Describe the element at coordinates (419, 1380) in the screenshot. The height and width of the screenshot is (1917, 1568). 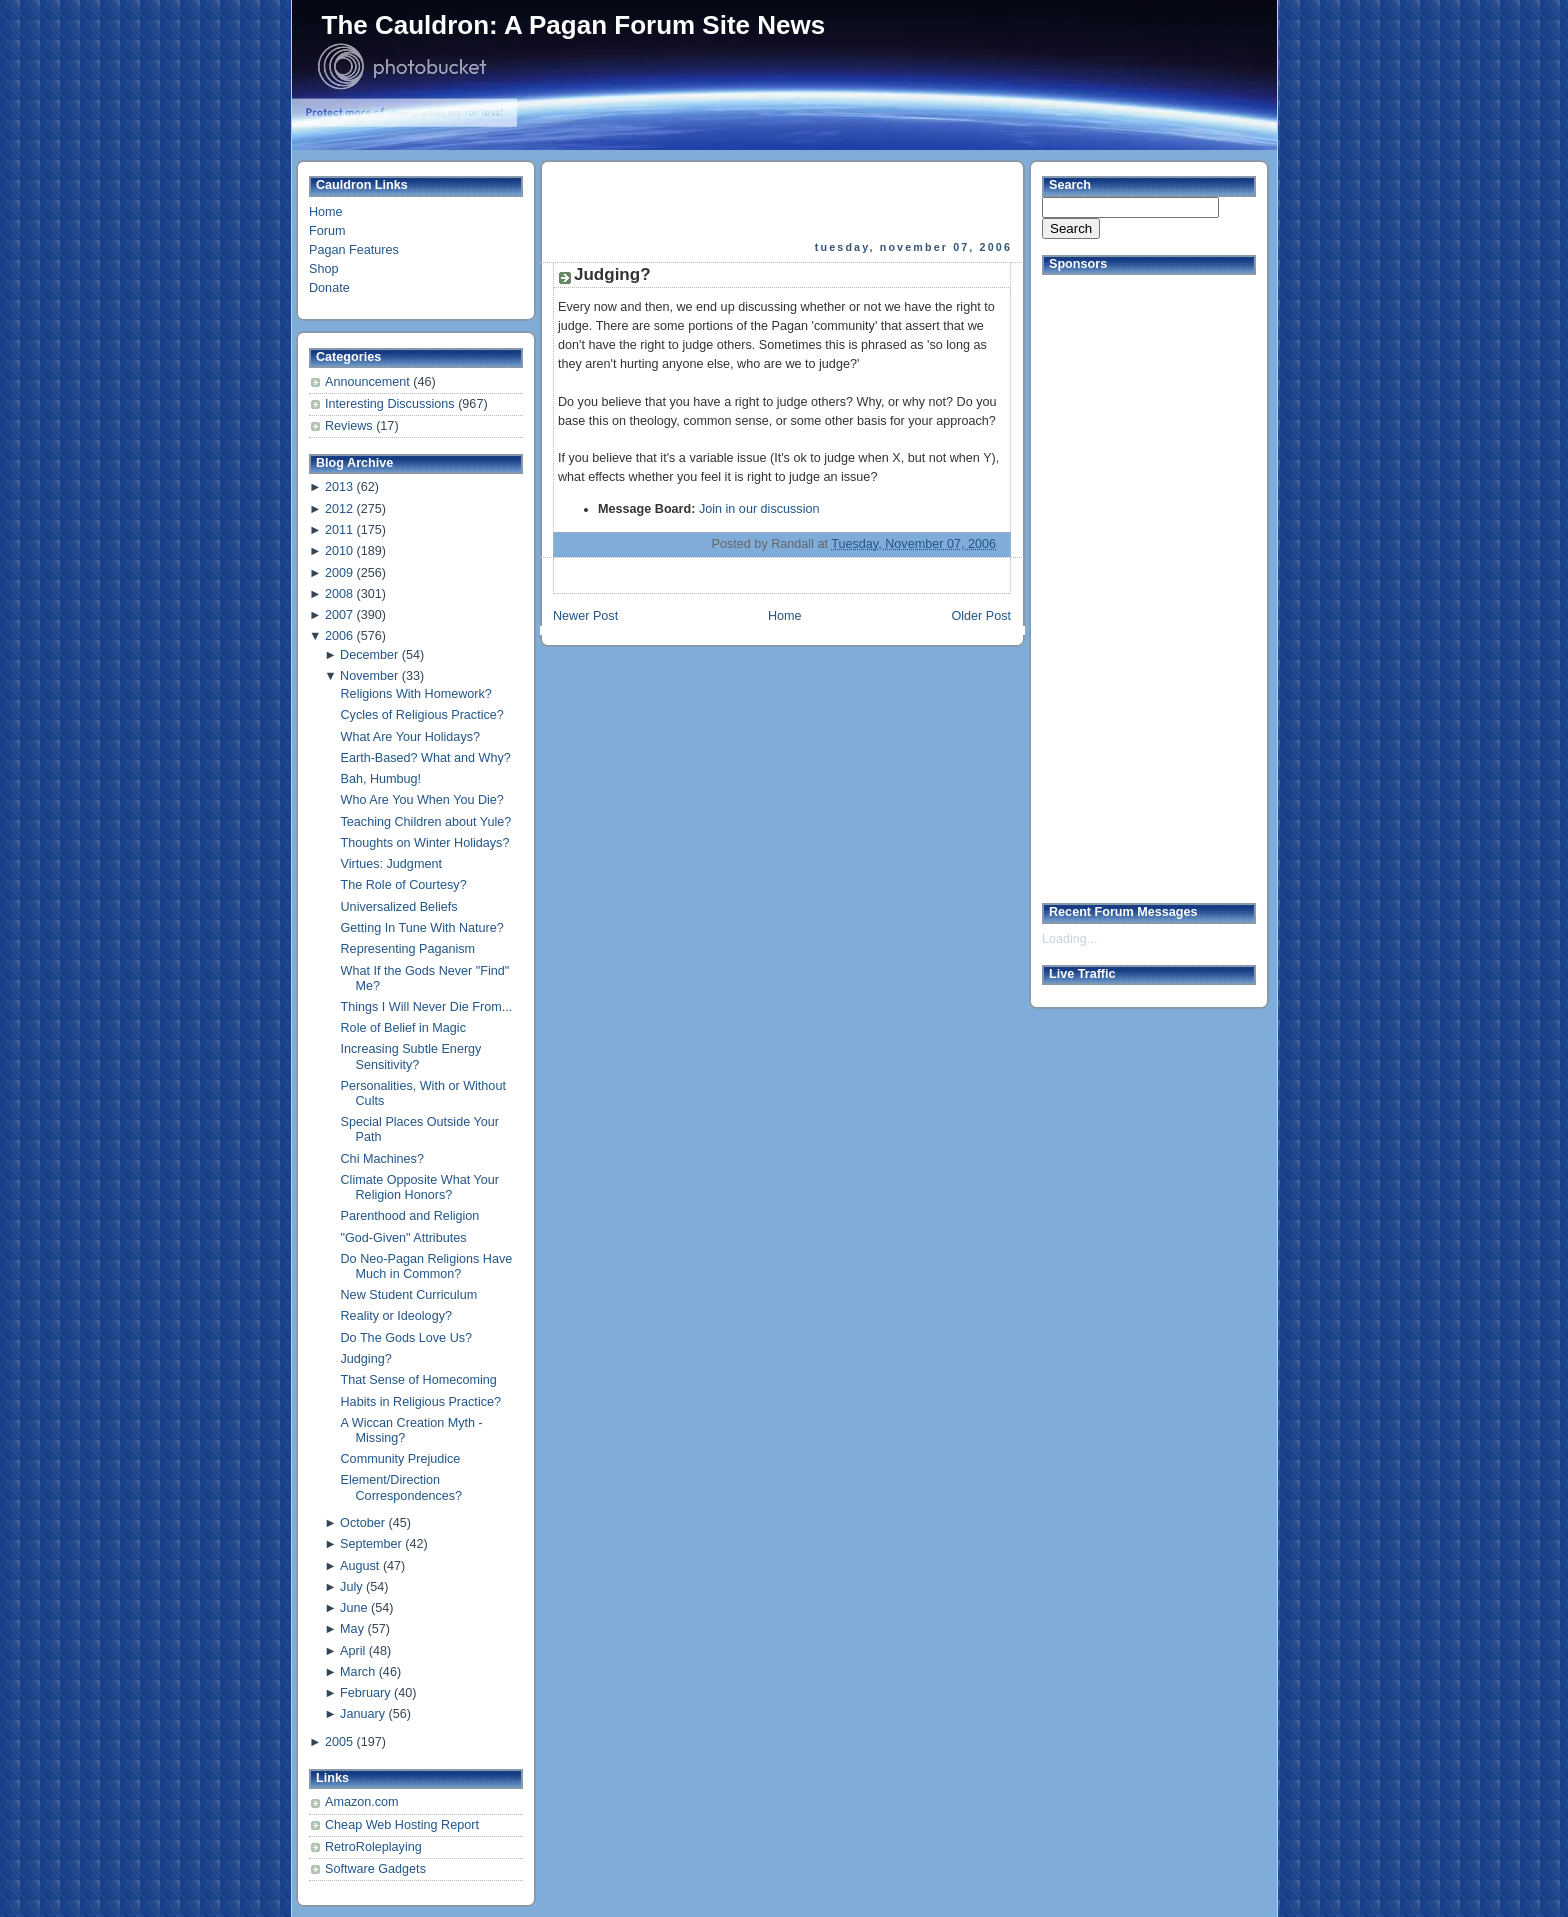
I see `That Sense of Homecoming` at that location.